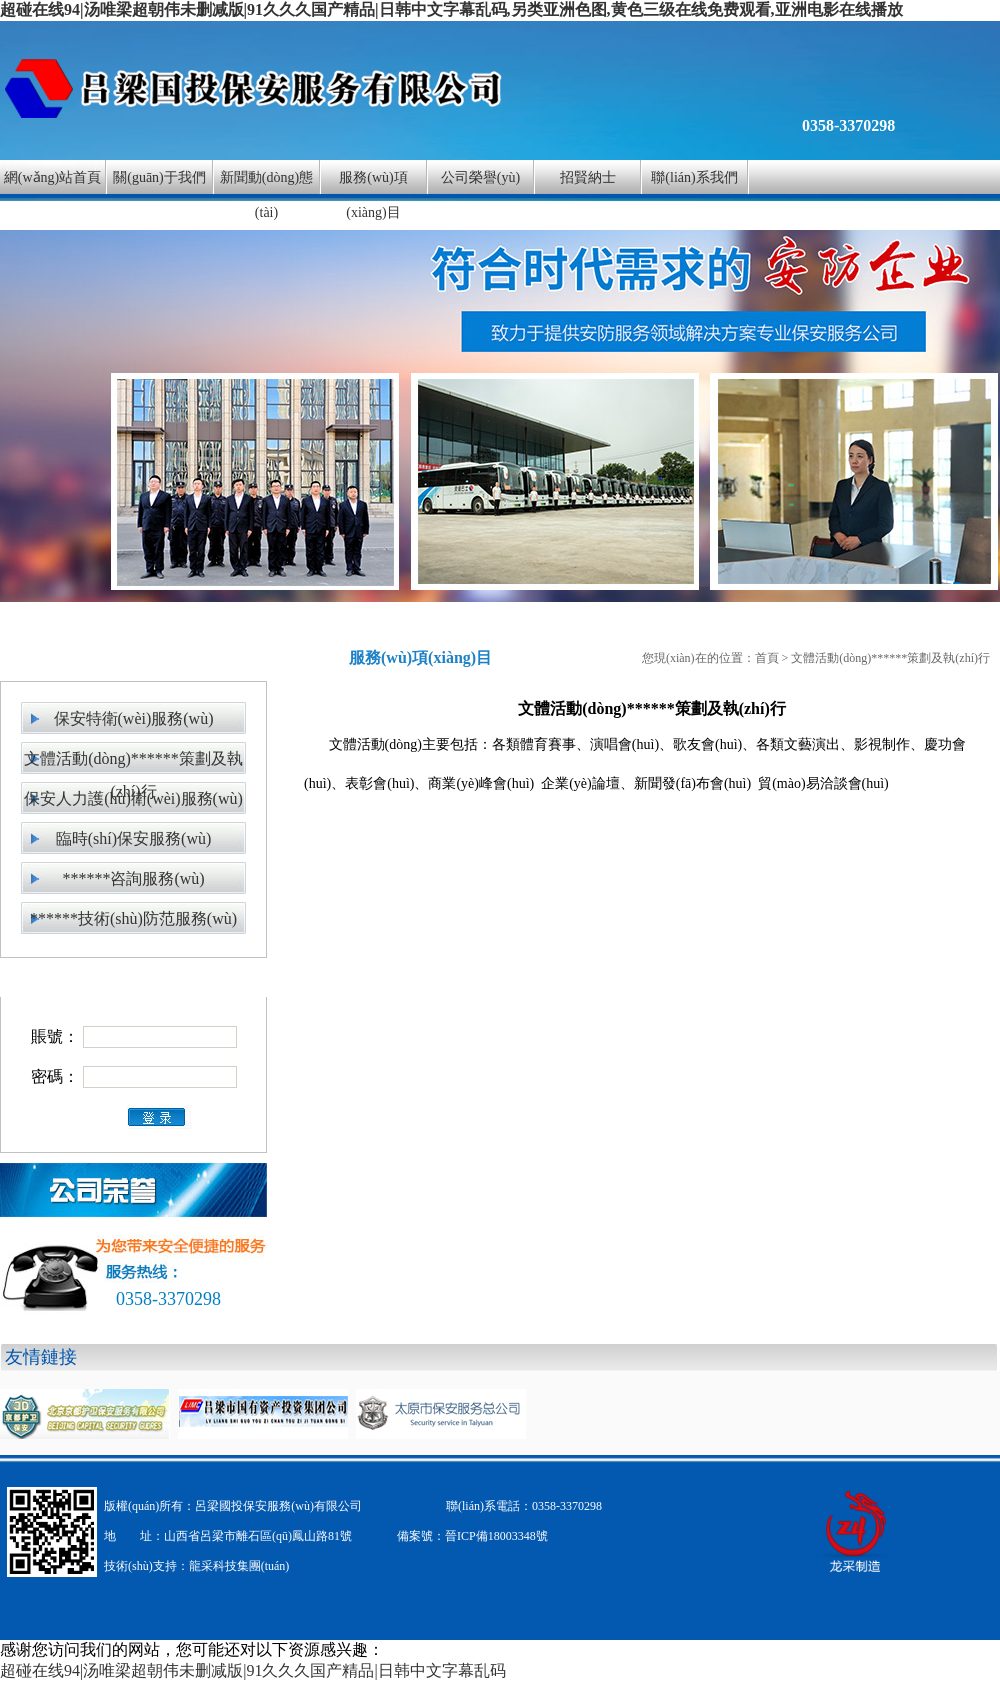 The height and width of the screenshot is (1703, 1000). What do you see at coordinates (159, 177) in the screenshot?
I see `關(guān)于我們` at bounding box center [159, 177].